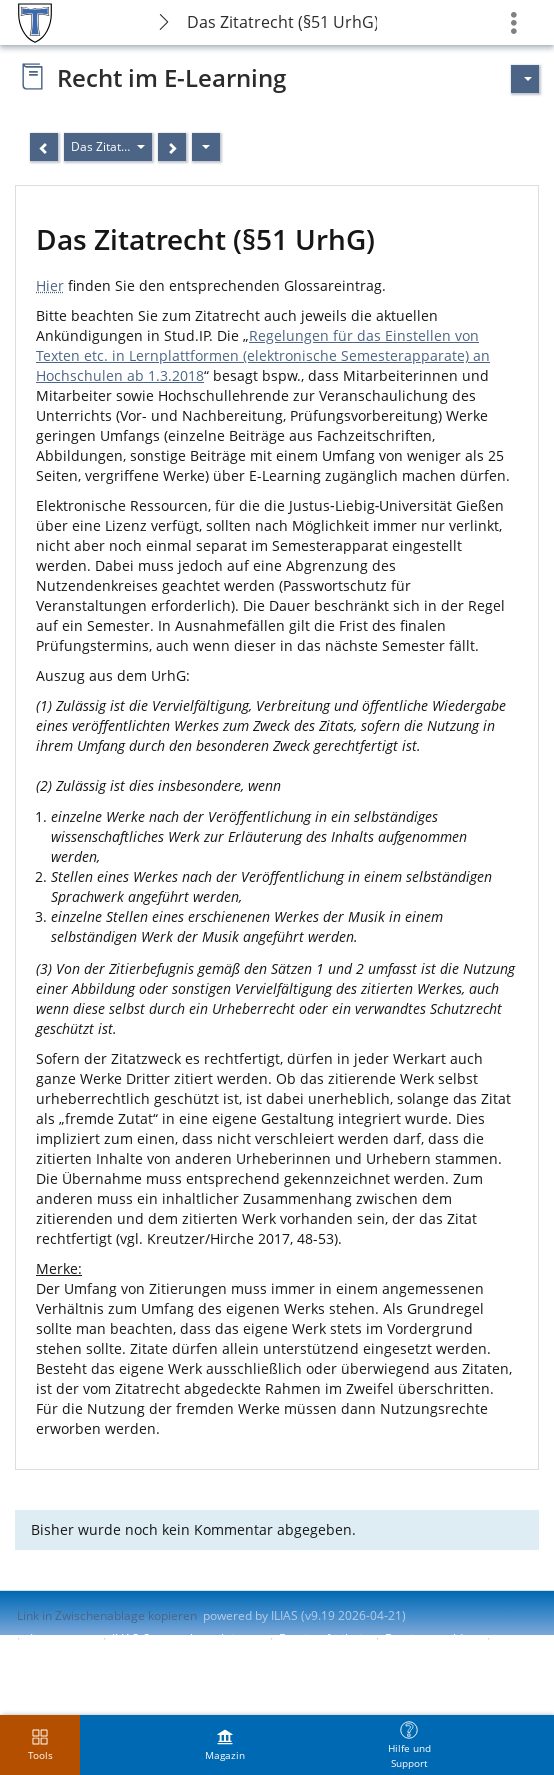 This screenshot has height=1775, width=554. Describe the element at coordinates (107, 1615) in the screenshot. I see `Link in Zwischenablage kopieren` at that location.